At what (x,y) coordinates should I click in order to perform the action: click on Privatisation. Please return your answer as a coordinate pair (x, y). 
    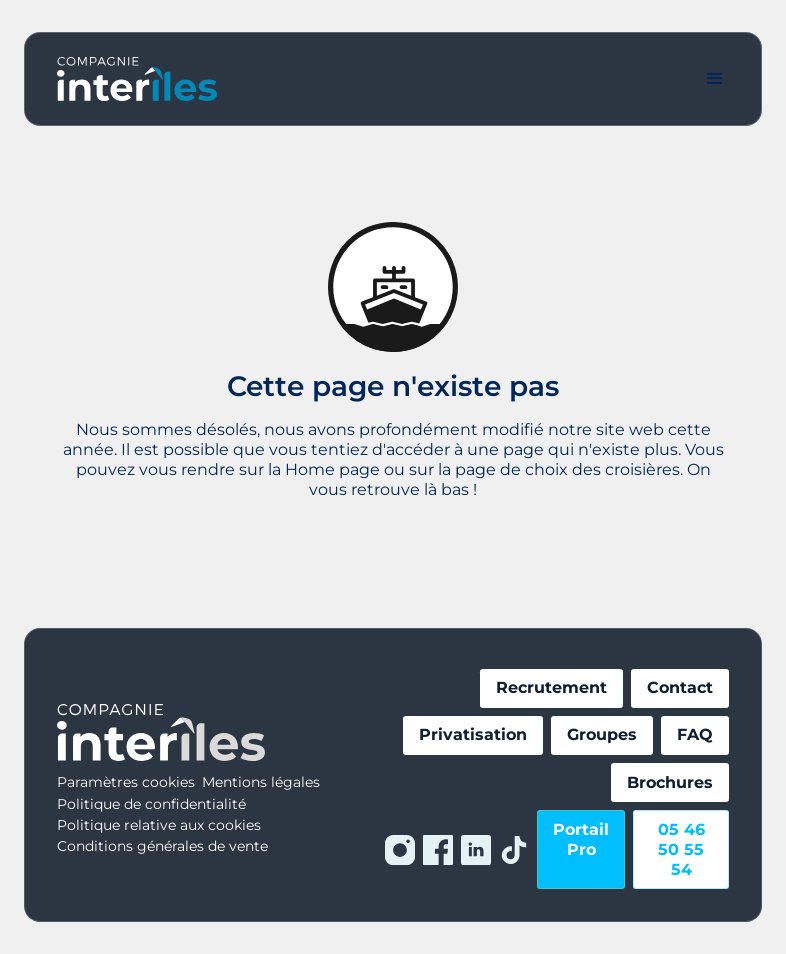
    Looking at the image, I should click on (473, 734).